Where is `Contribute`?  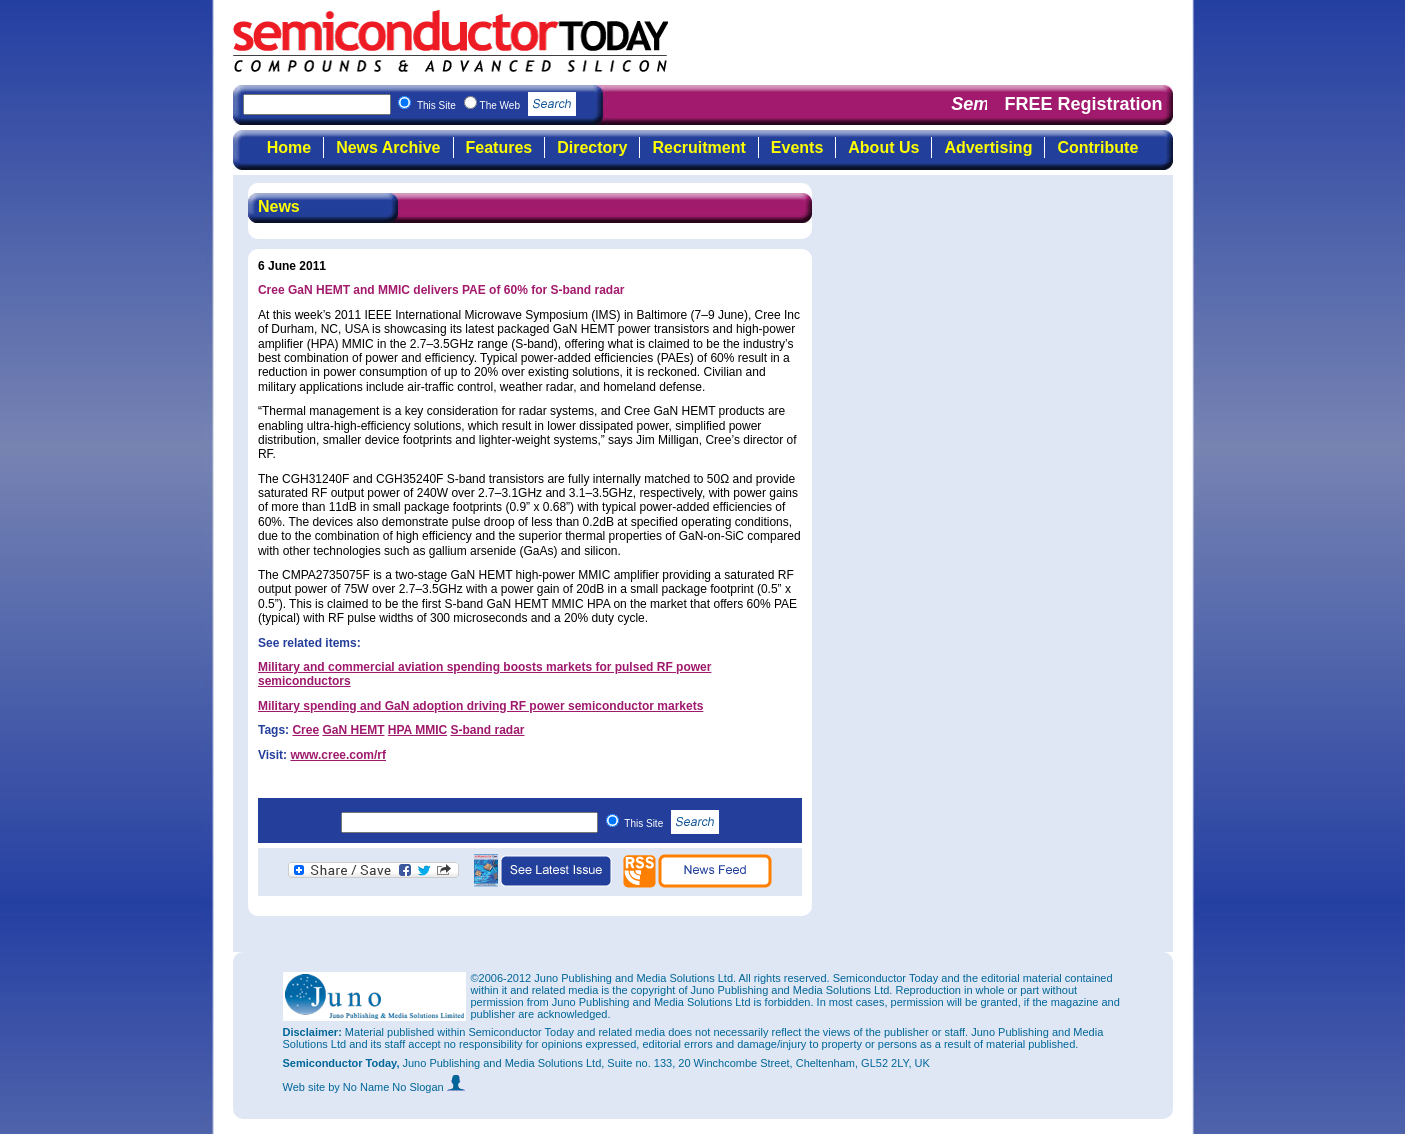
Contribute is located at coordinates (1097, 147).